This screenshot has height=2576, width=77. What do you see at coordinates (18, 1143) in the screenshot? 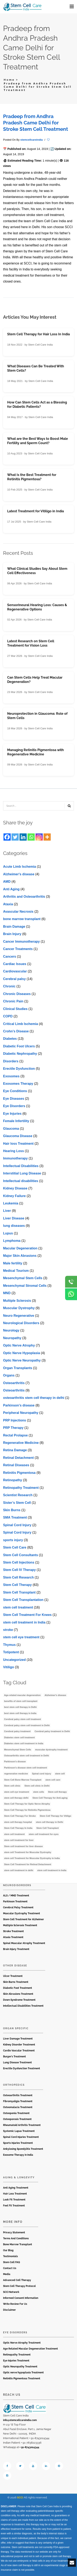
I see `Hair loss Treatment` at bounding box center [18, 1143].